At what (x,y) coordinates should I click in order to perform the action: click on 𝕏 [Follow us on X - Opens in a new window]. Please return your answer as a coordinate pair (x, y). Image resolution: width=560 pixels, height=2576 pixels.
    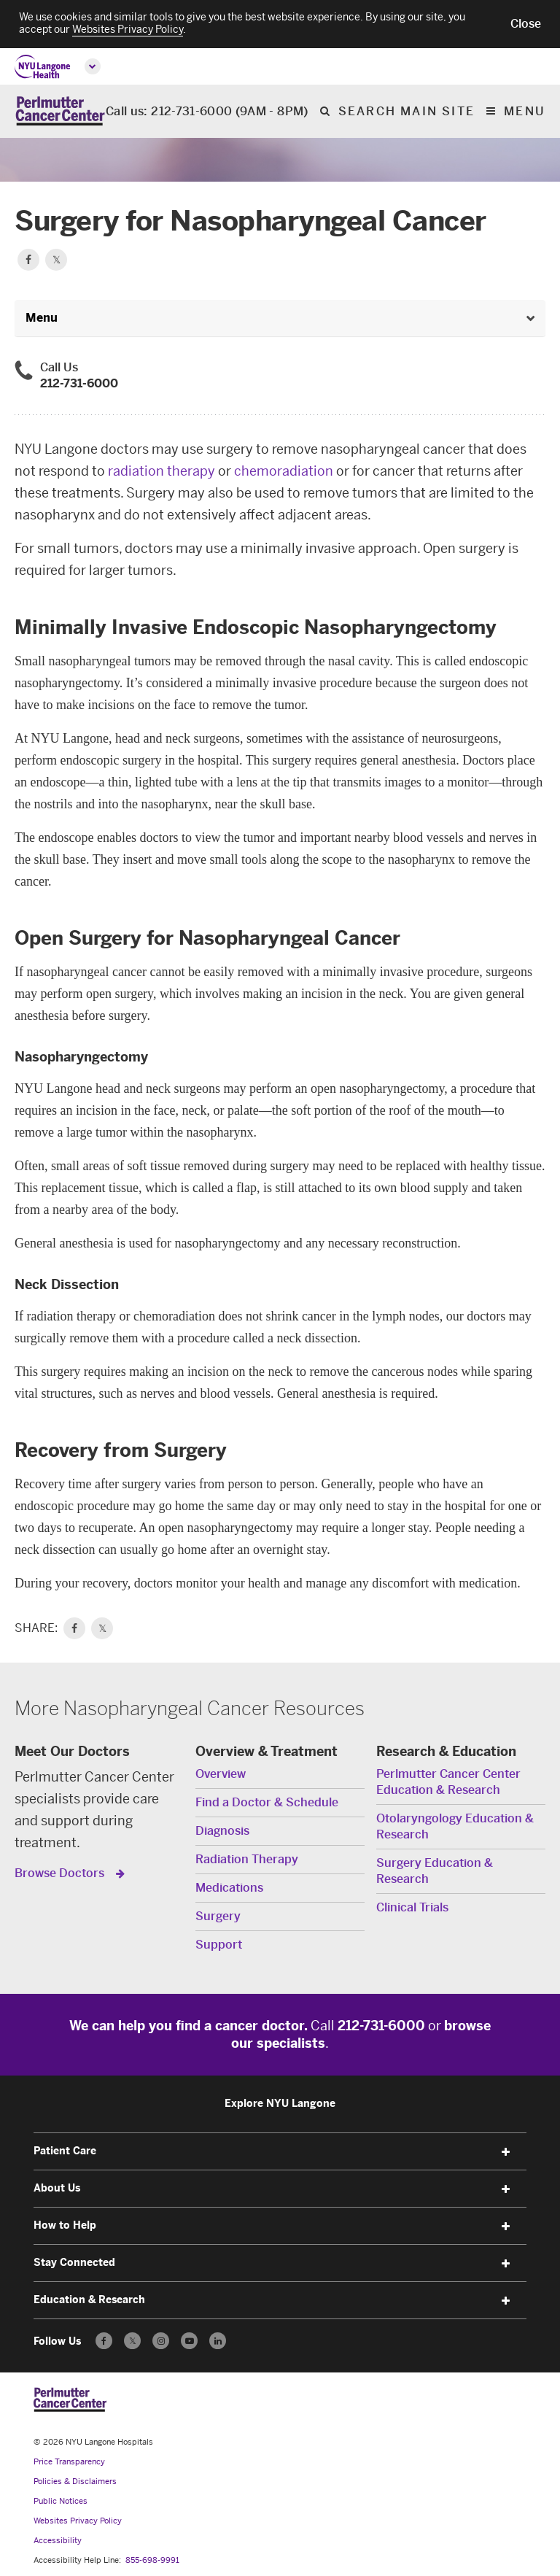
    Looking at the image, I should click on (132, 2343).